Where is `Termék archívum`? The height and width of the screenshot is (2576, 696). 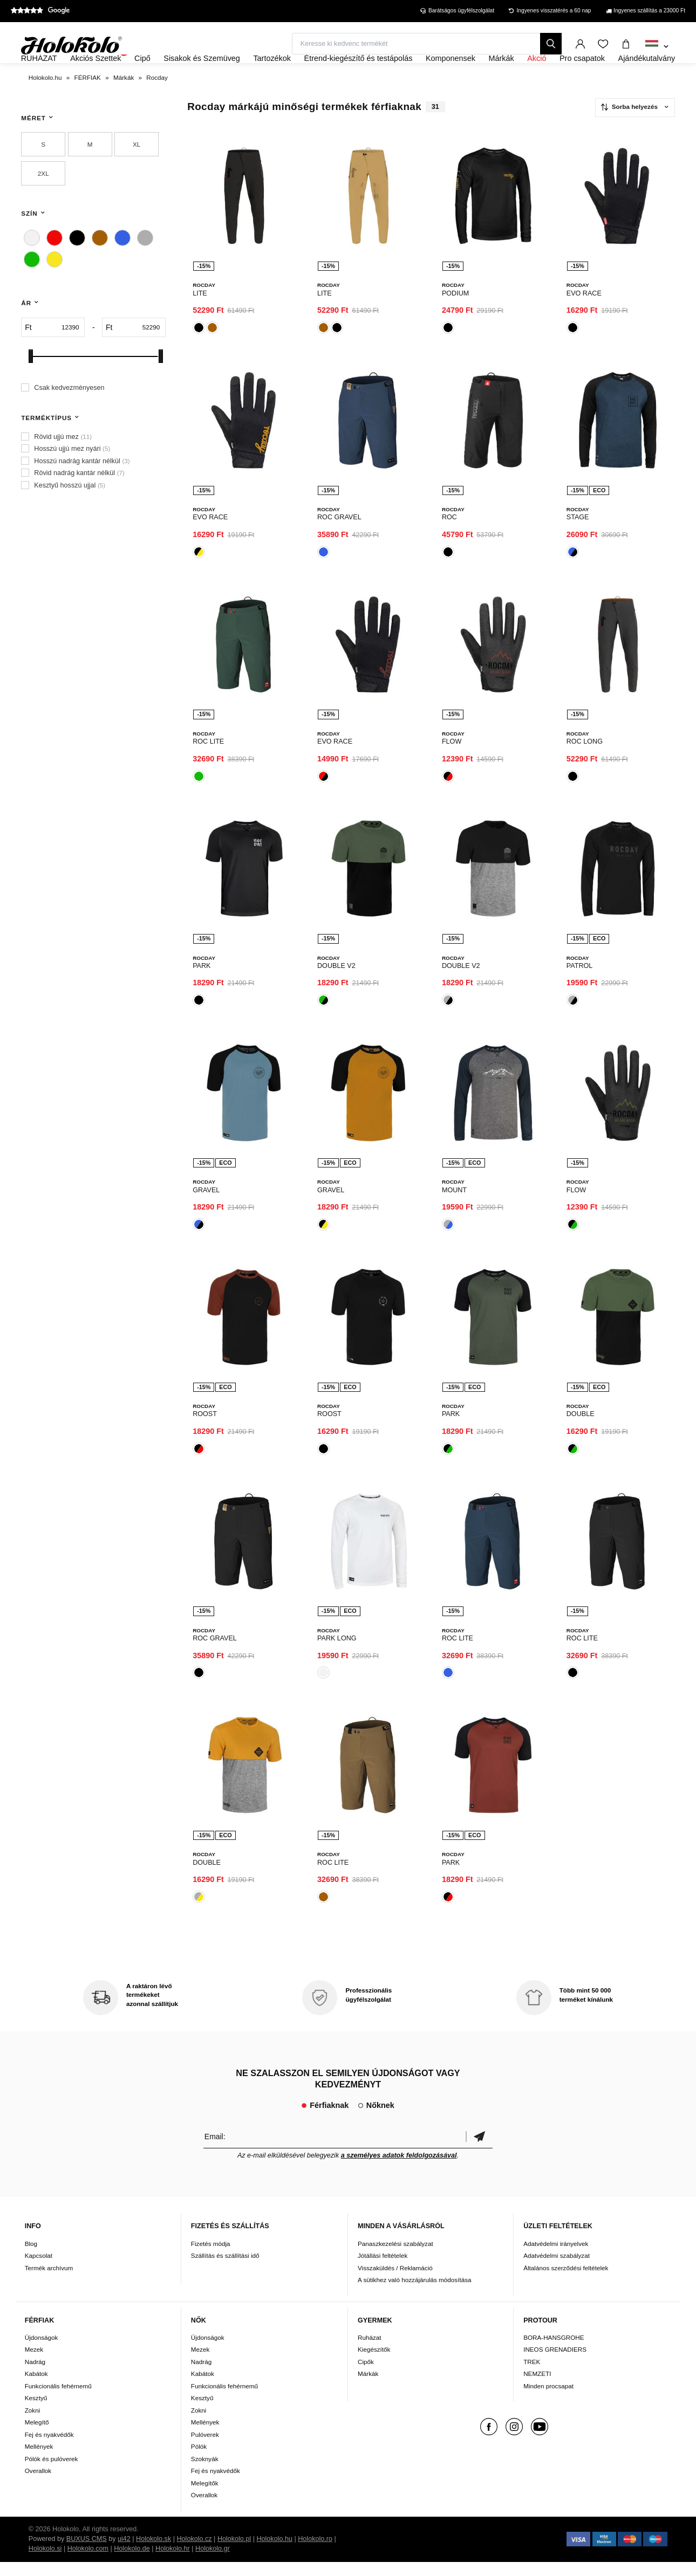 Termék archívum is located at coordinates (49, 2281).